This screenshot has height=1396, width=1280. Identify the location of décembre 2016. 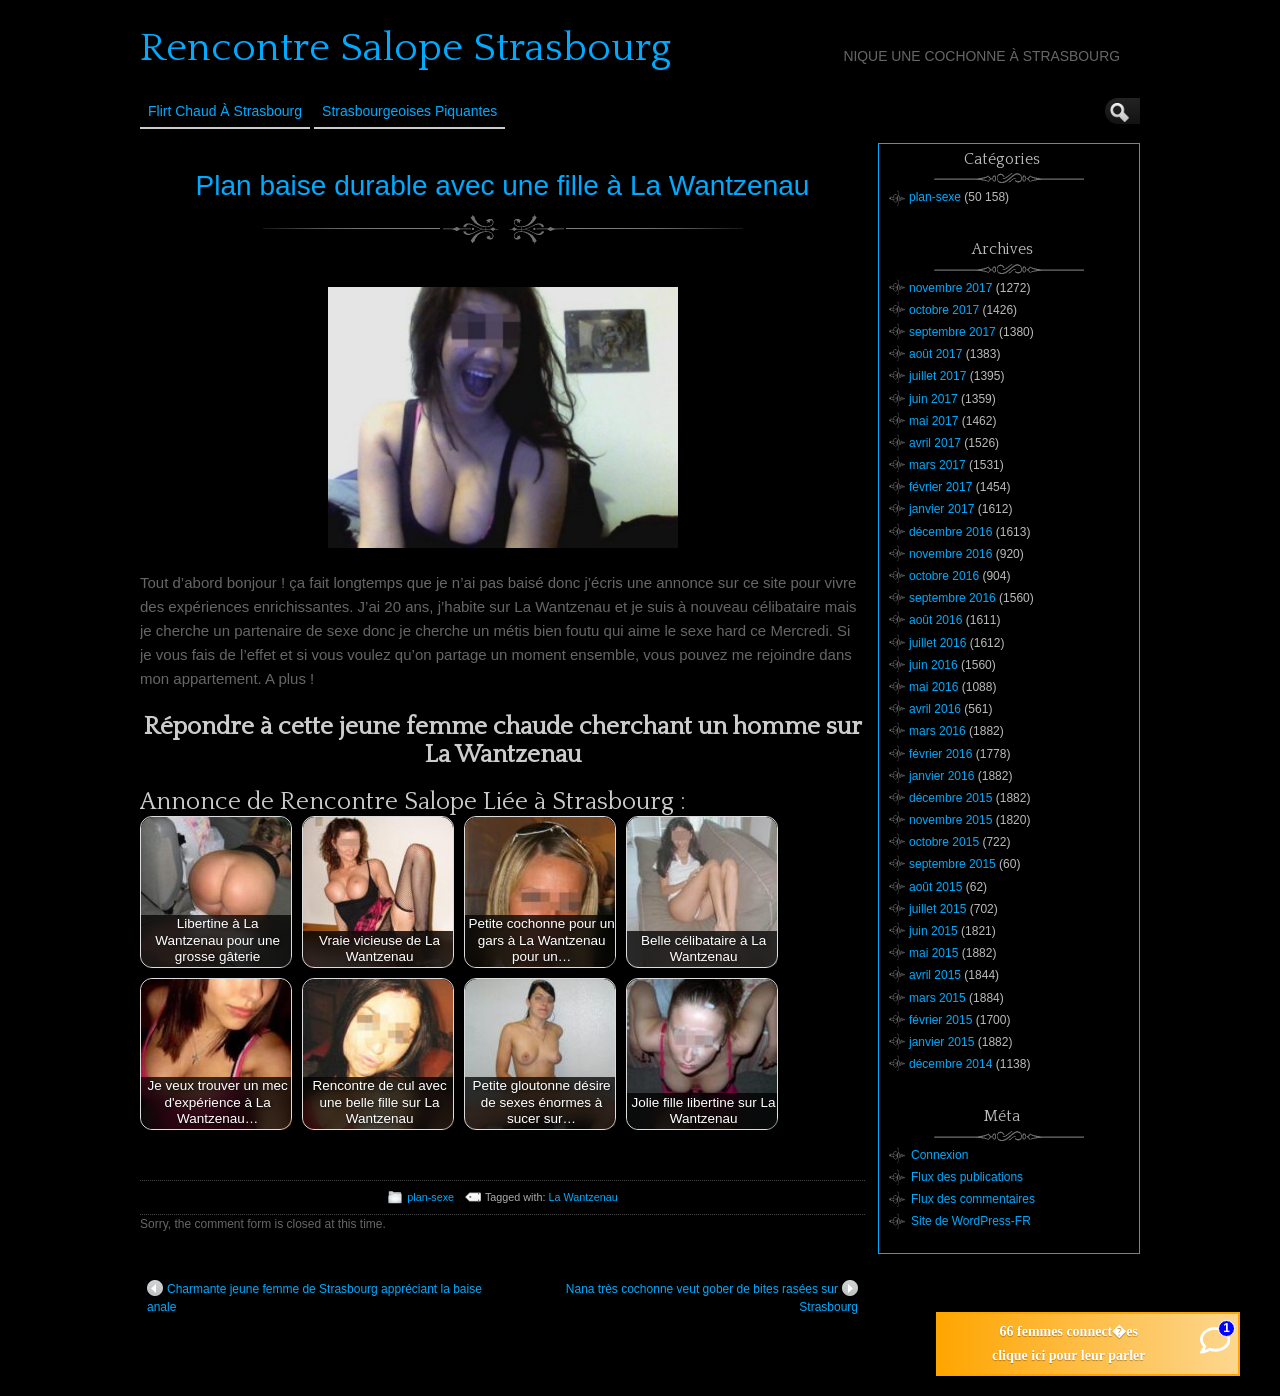
(950, 532).